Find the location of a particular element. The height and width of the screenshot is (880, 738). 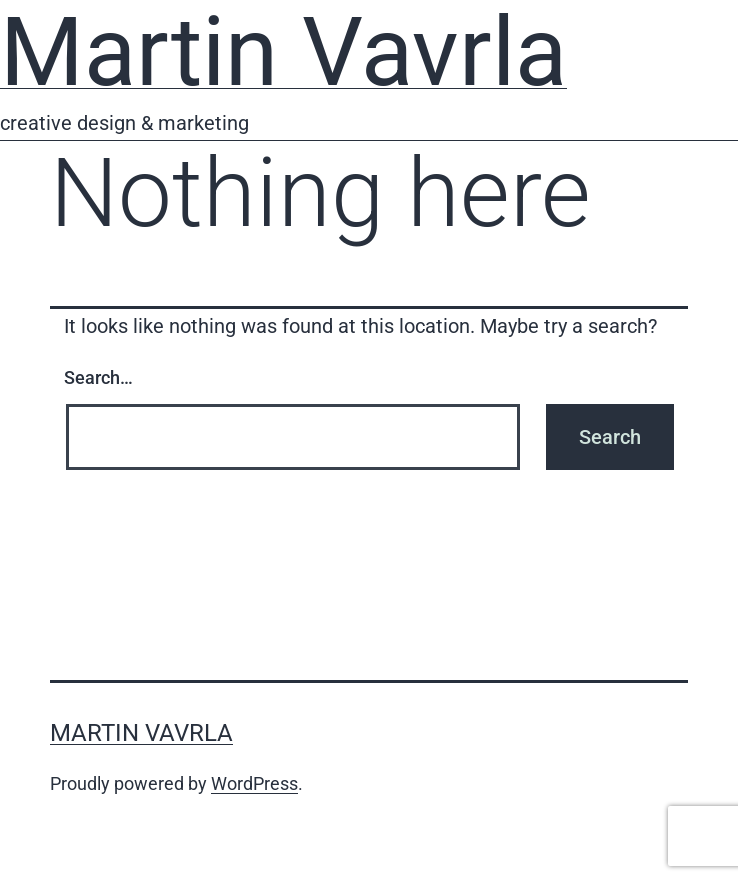

WordPress is located at coordinates (254, 783).